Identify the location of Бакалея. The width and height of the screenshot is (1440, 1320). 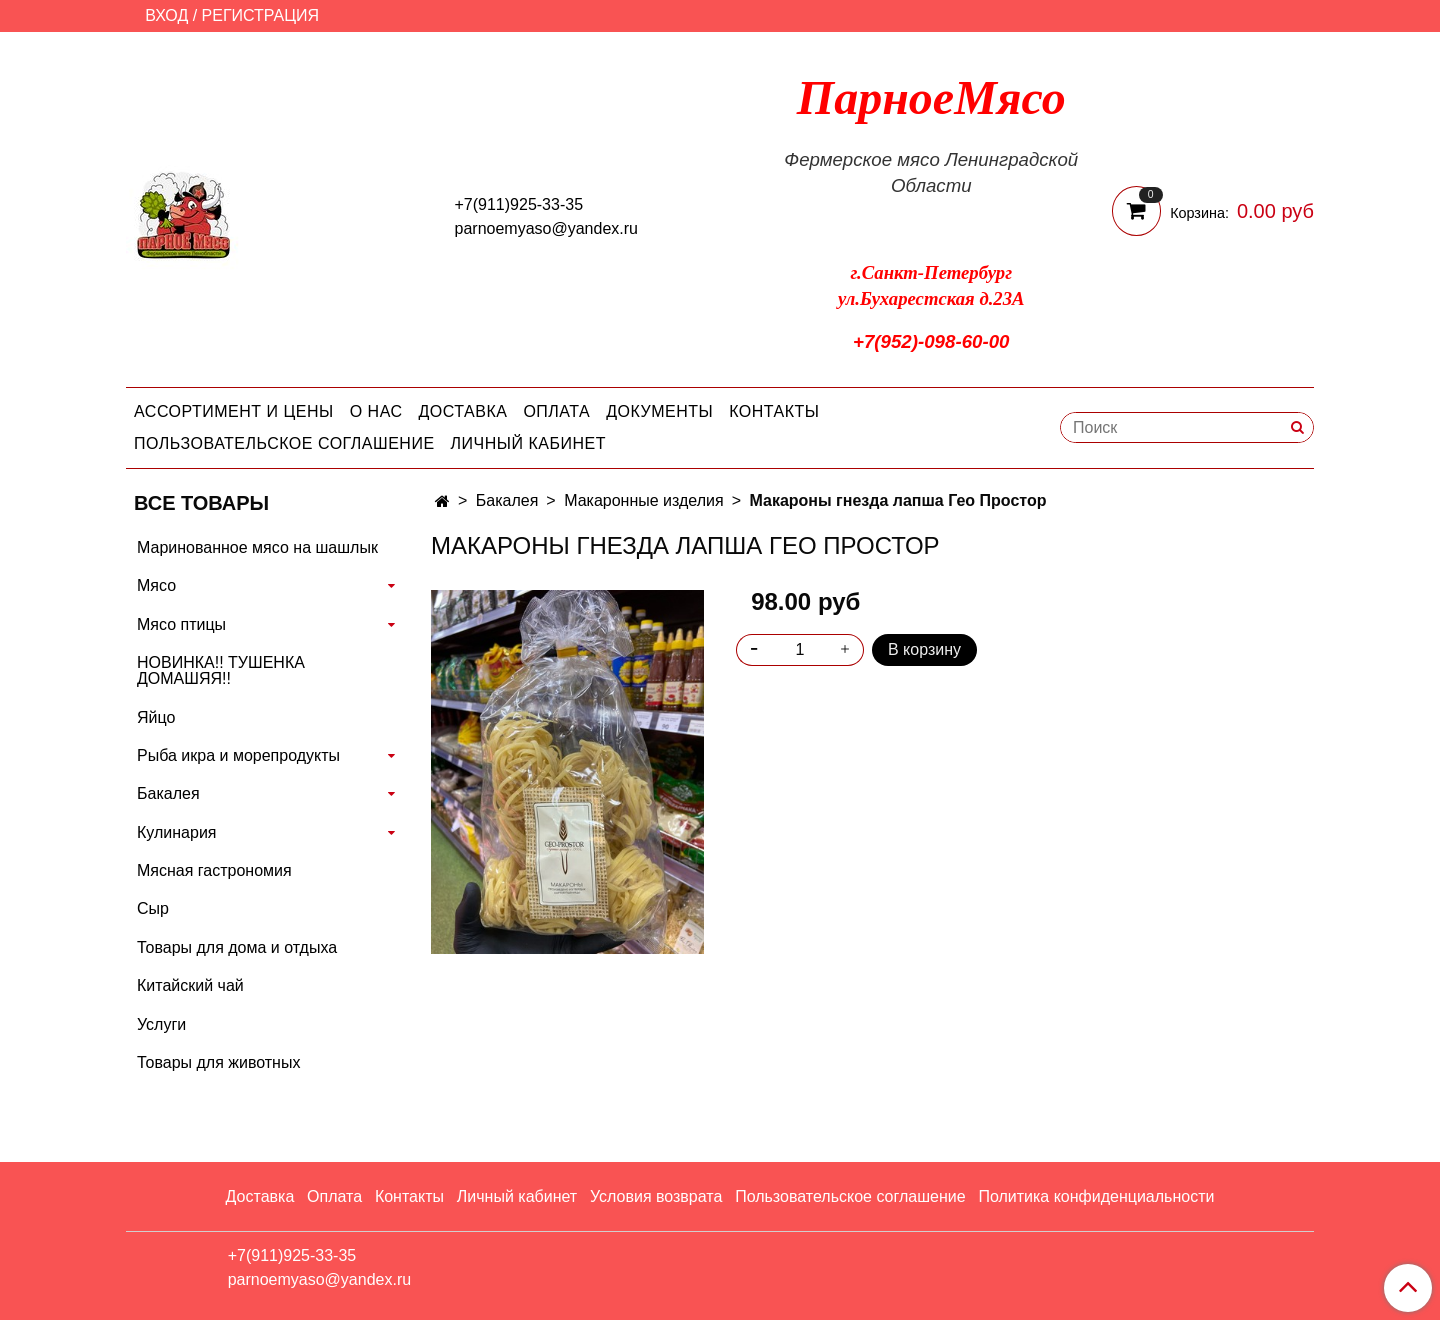
(507, 500).